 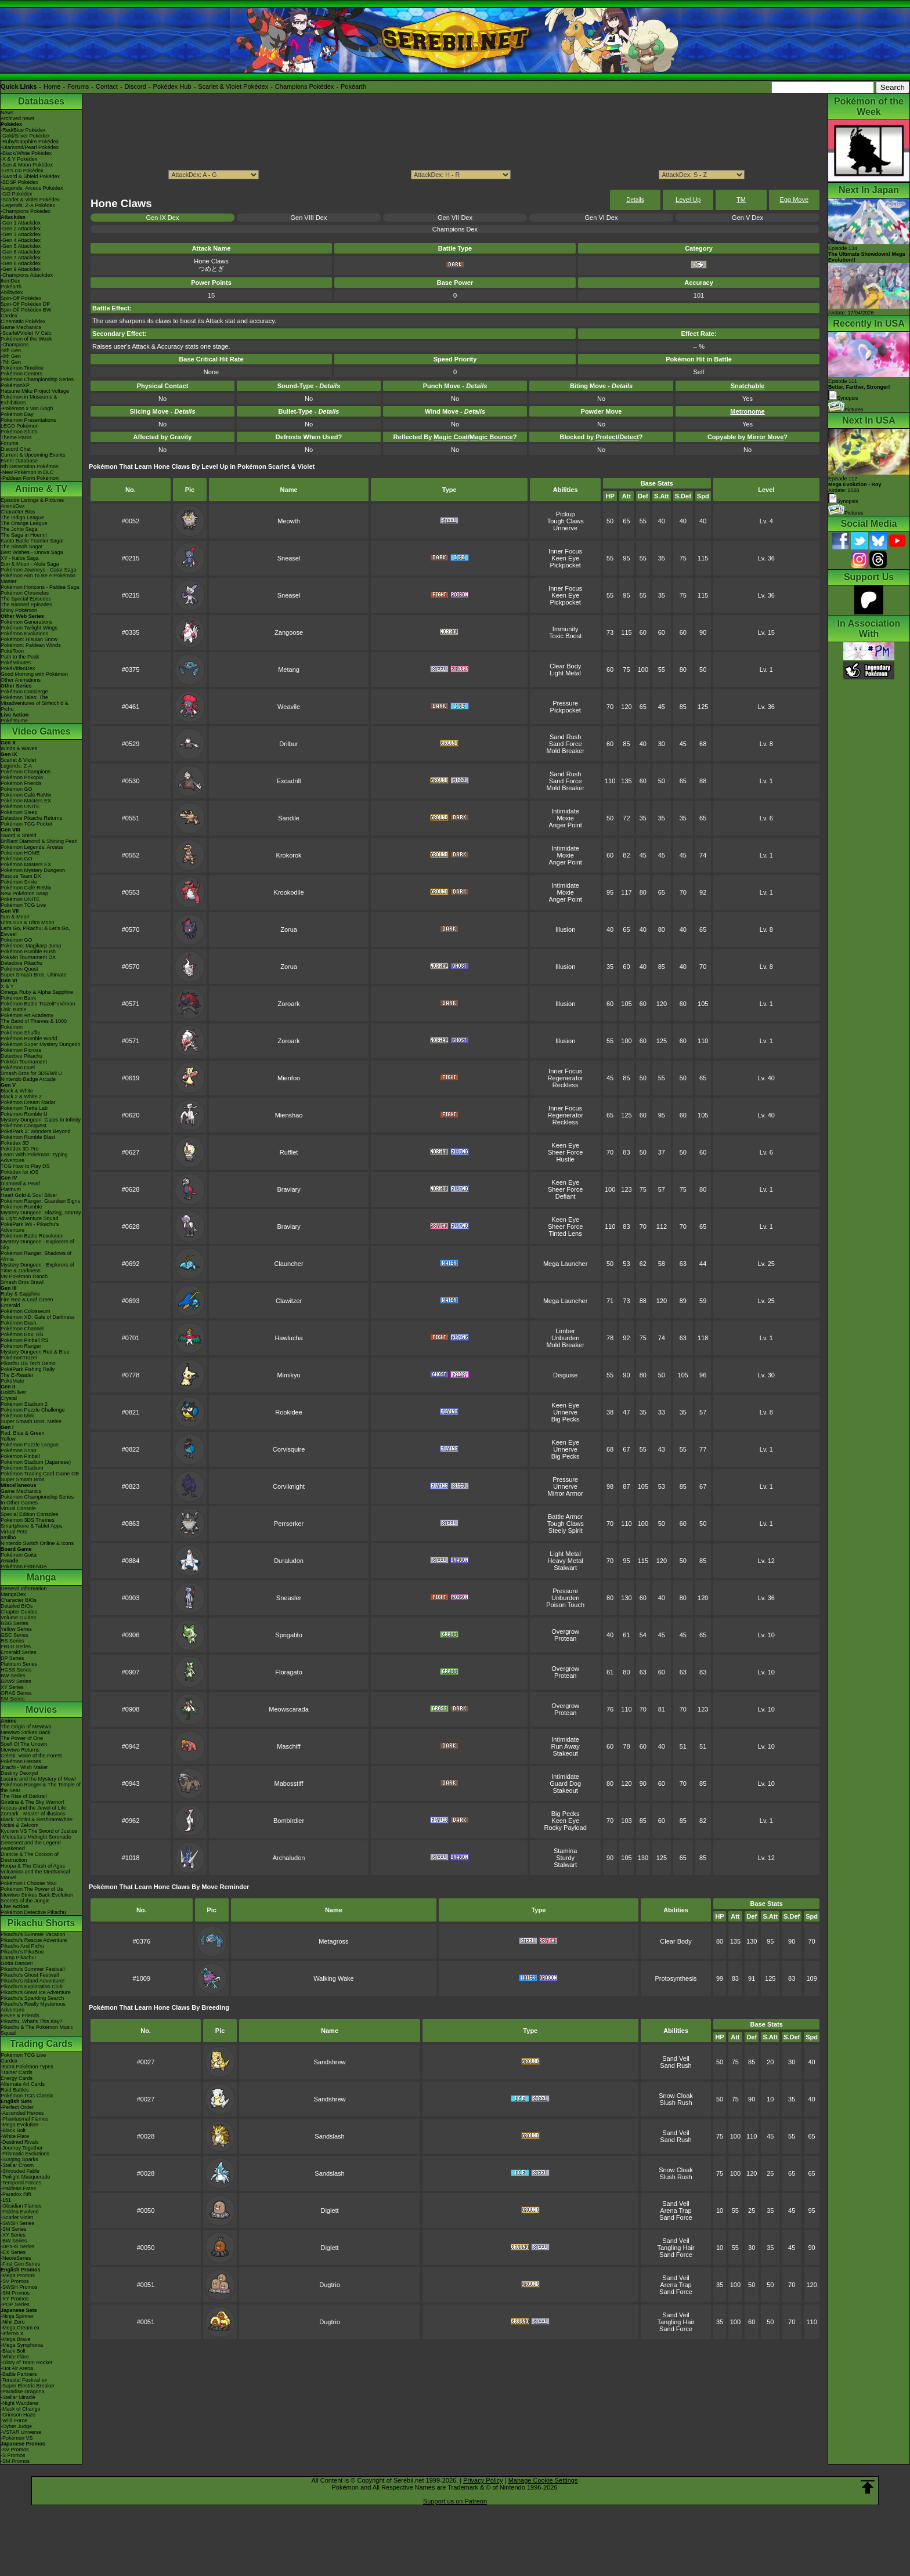 What do you see at coordinates (565, 1857) in the screenshot?
I see `Sturdy` at bounding box center [565, 1857].